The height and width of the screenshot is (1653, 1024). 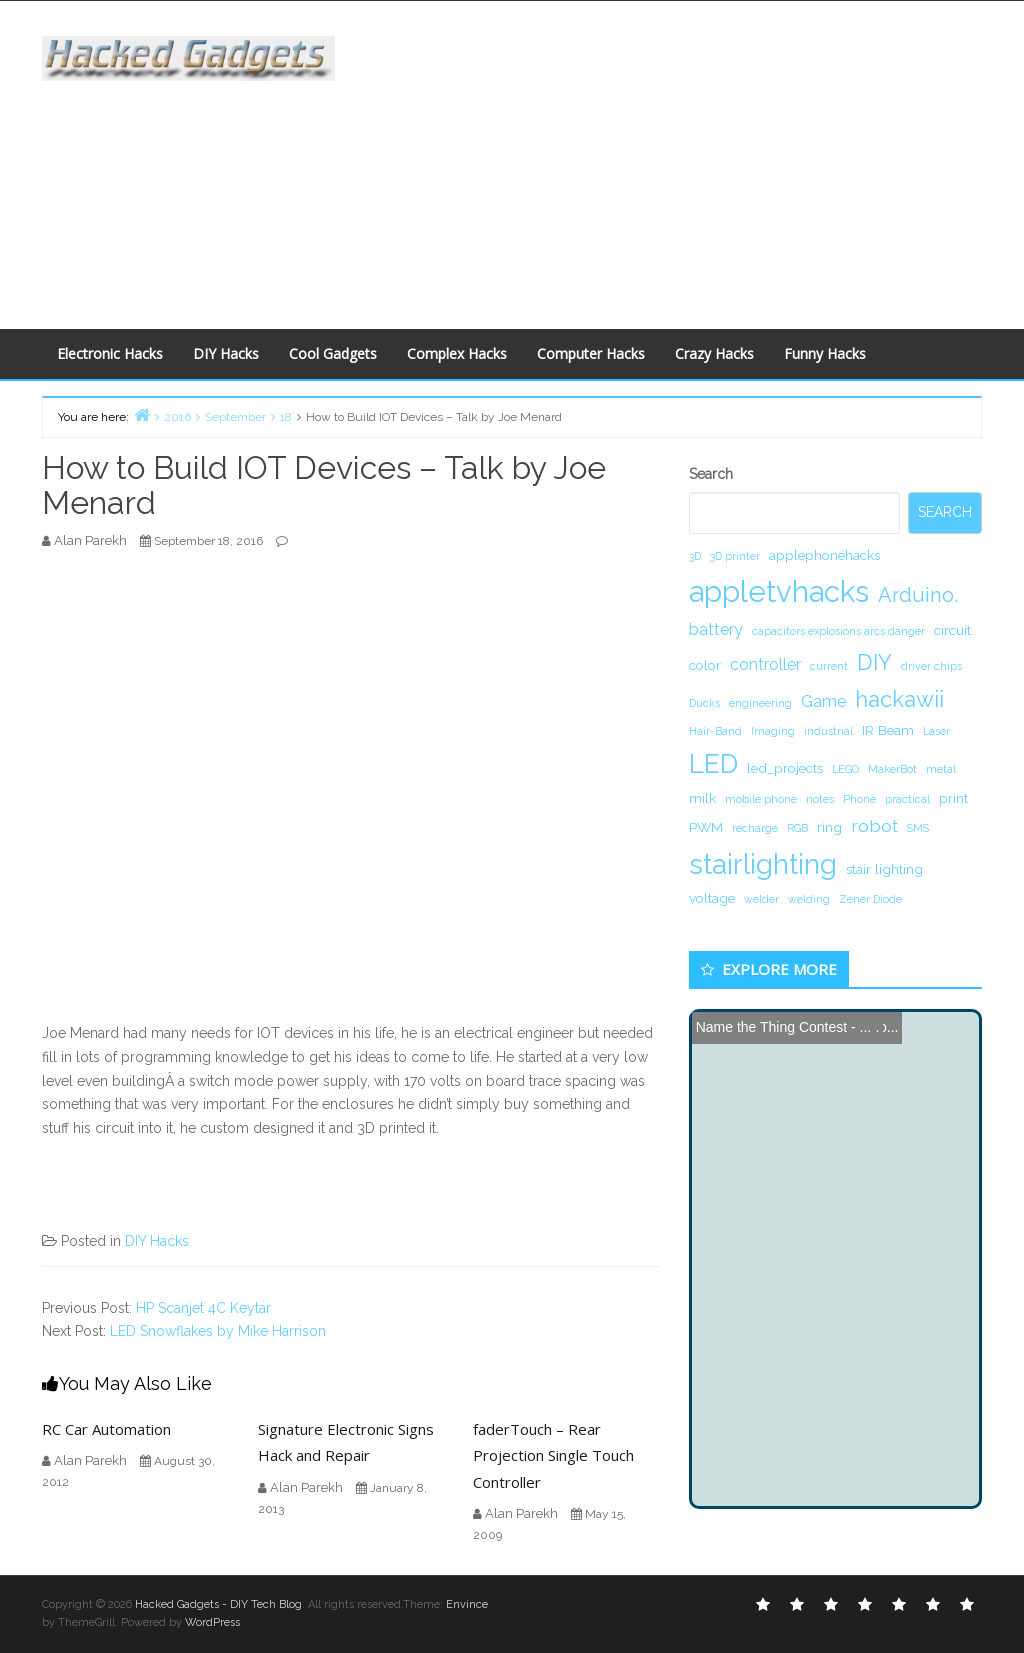 What do you see at coordinates (859, 799) in the screenshot?
I see `Phone [Phone (1 item)]` at bounding box center [859, 799].